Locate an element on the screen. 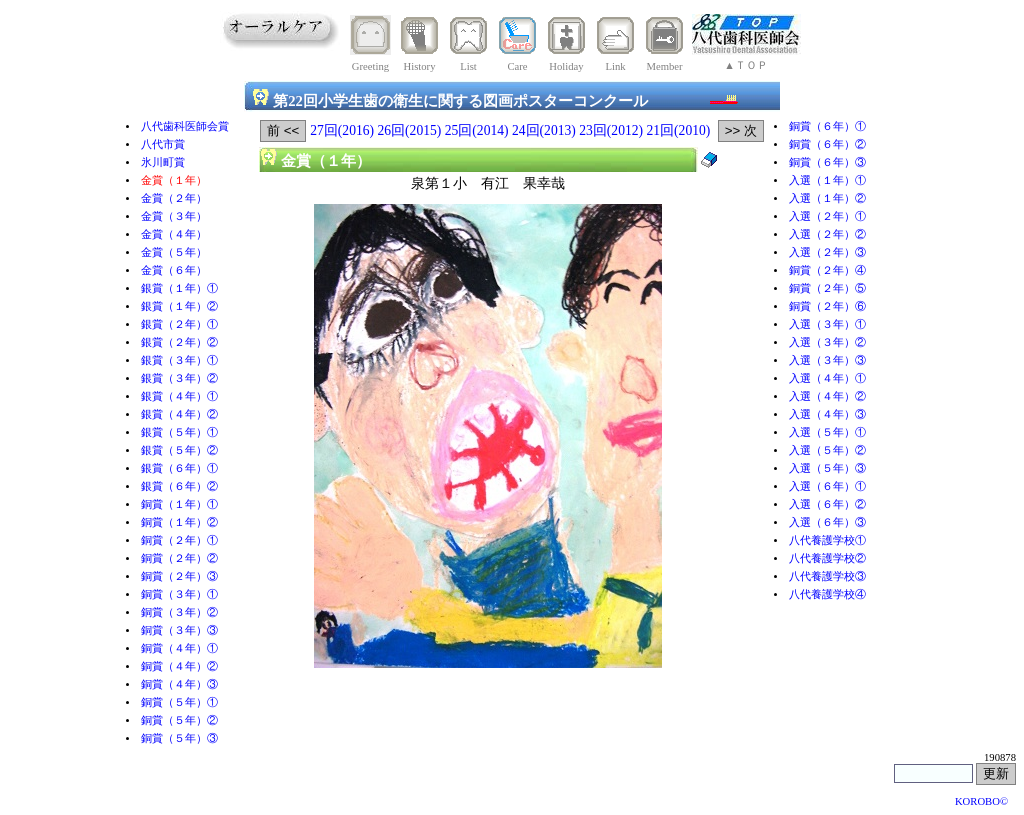 This screenshot has height=815, width=1024. 入選（２年）① is located at coordinates (827, 216).